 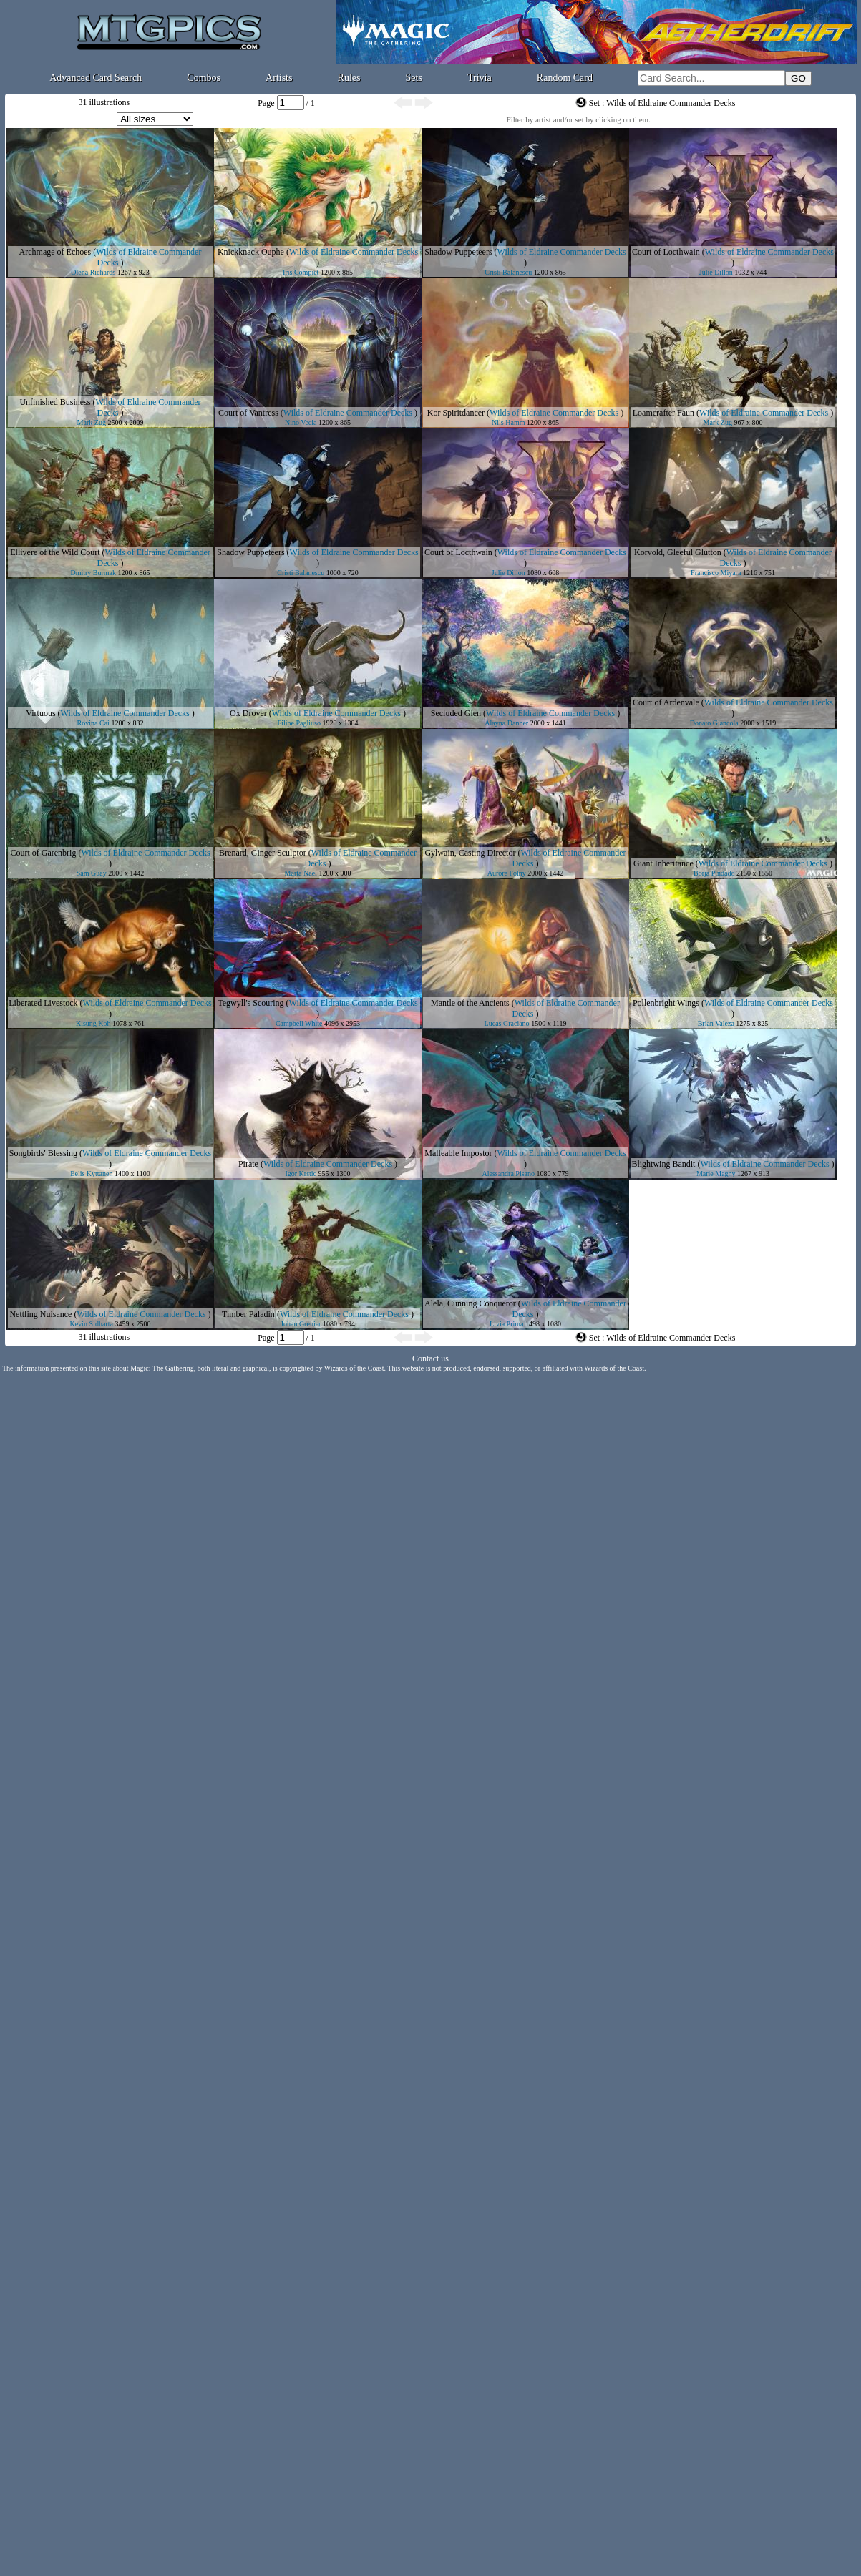 What do you see at coordinates (714, 873) in the screenshot?
I see `Borja Pindado` at bounding box center [714, 873].